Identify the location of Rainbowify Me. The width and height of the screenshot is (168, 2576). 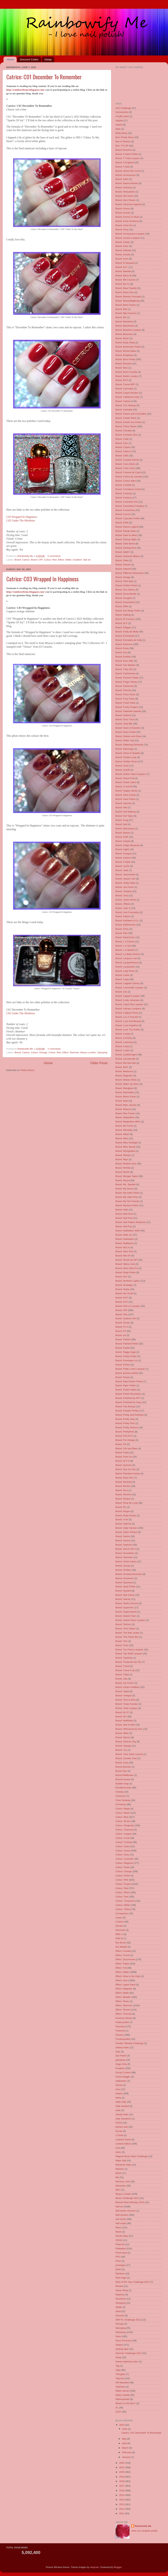
(143, 2526).